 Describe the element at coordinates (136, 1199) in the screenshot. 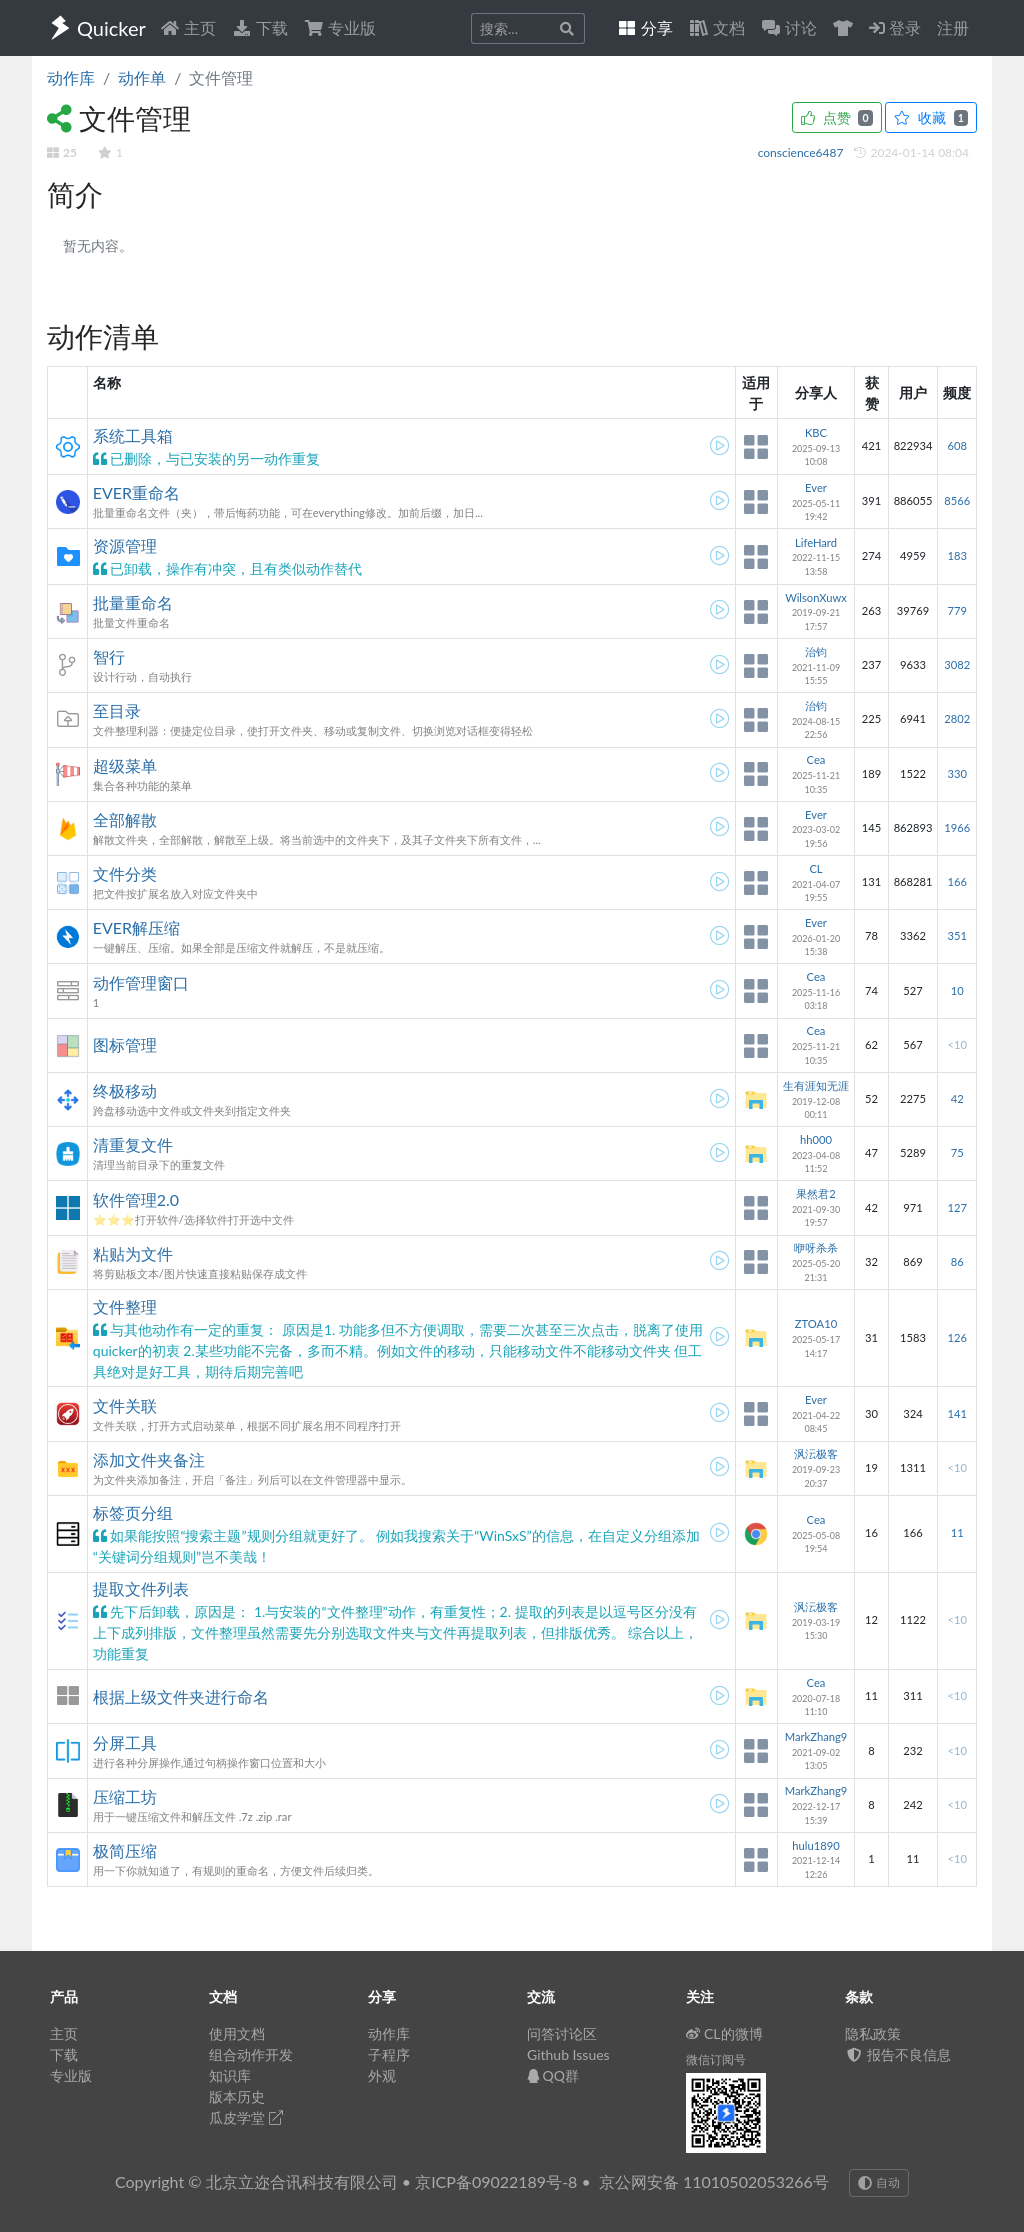

I see `软件管理2.0` at that location.